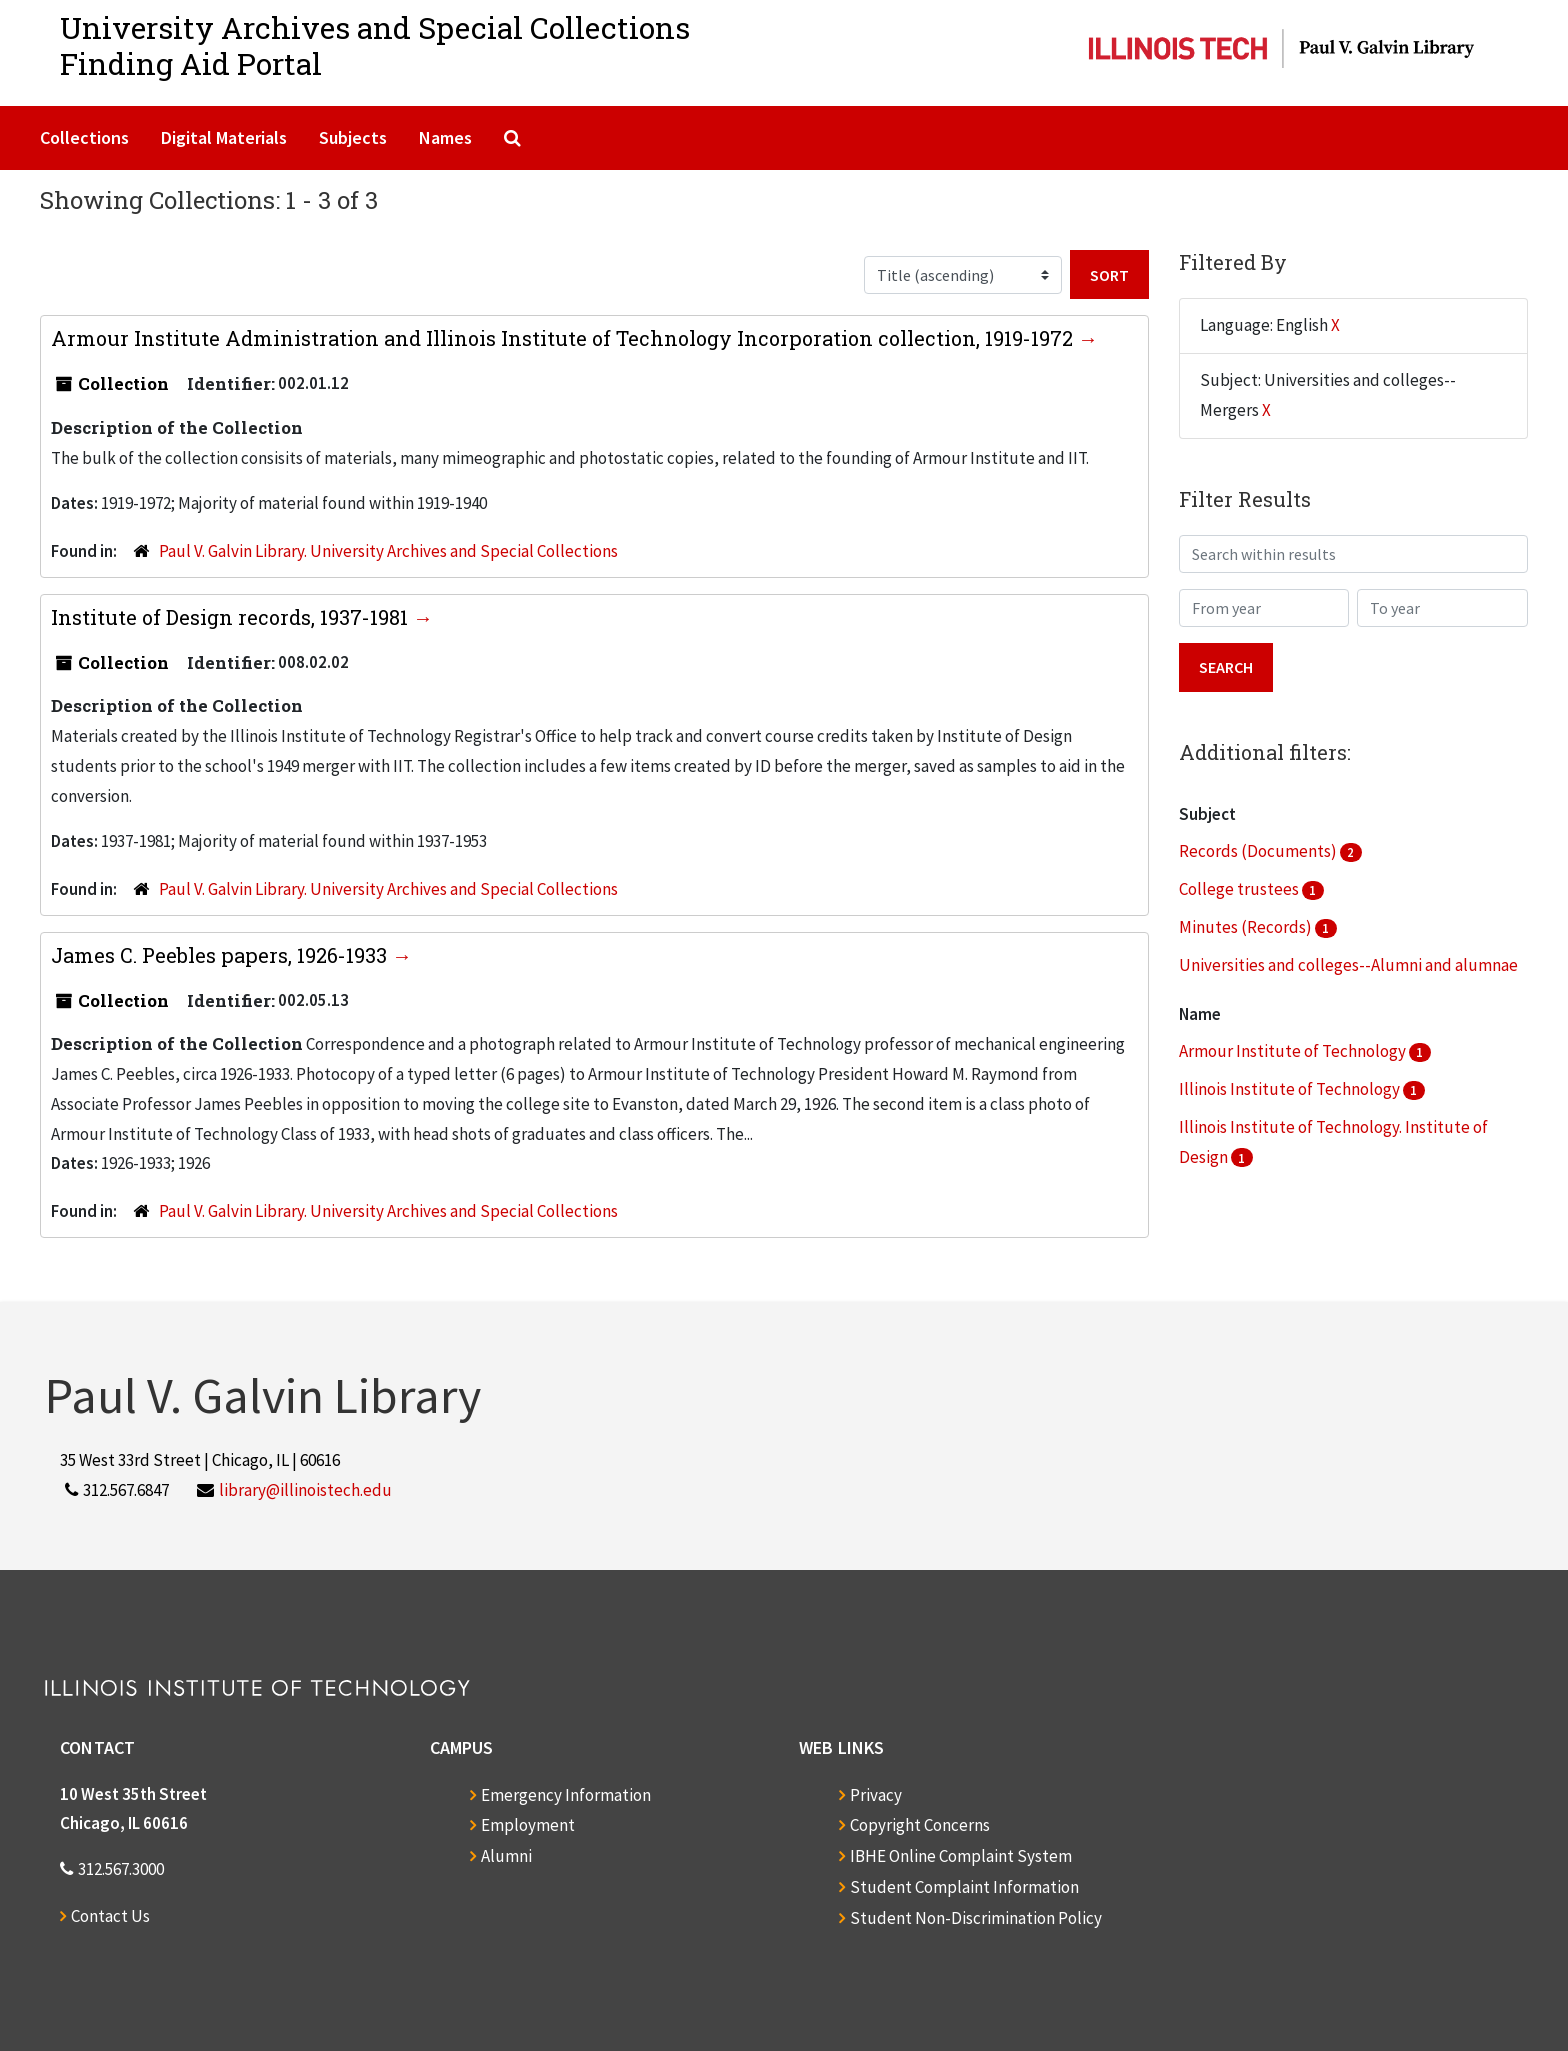 The image size is (1568, 2051). What do you see at coordinates (110, 1916) in the screenshot?
I see `Contact Us` at bounding box center [110, 1916].